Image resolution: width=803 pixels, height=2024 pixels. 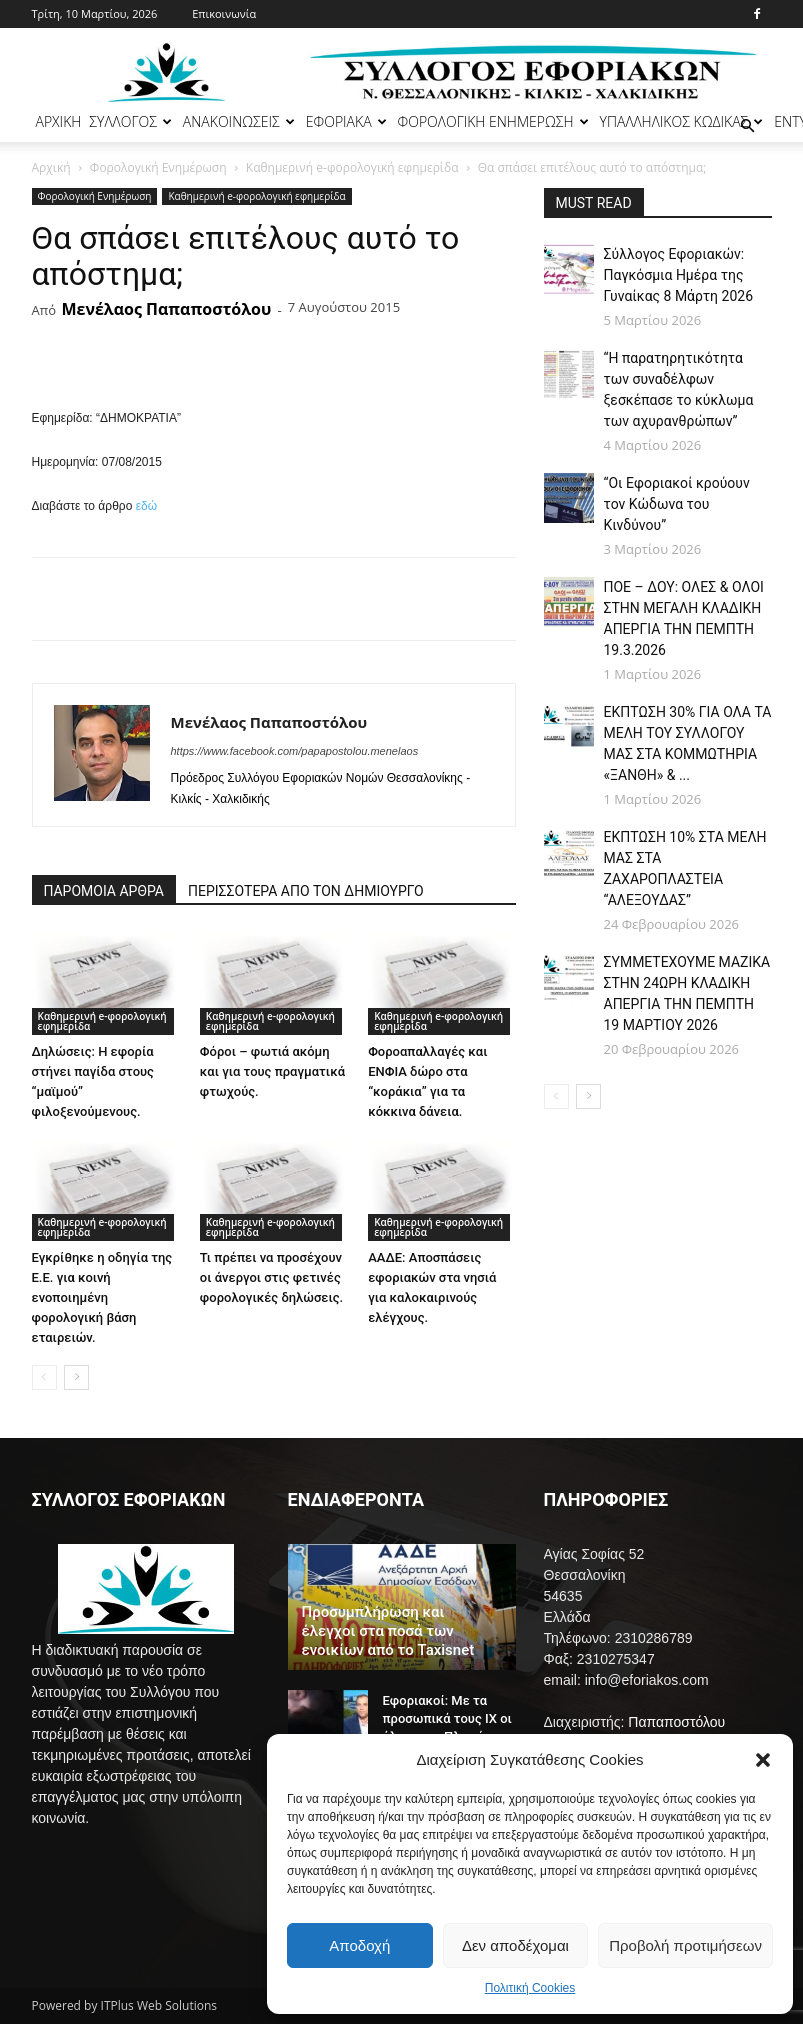 What do you see at coordinates (306, 891) in the screenshot?
I see `ΠΕΡΙΣΣΟΤΕΡΑ ΑΠΟ ΤΟΝ ΔΗΜΙΟΥΡΓΟ` at bounding box center [306, 891].